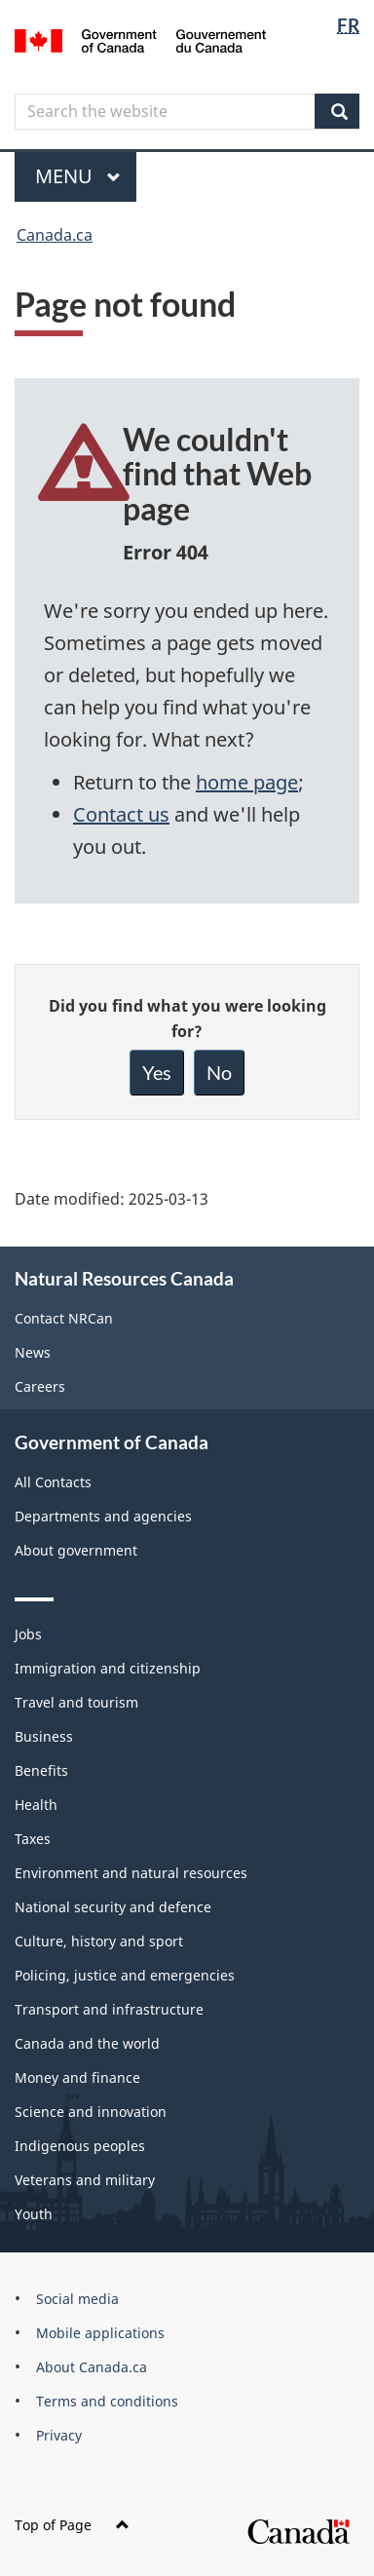 The width and height of the screenshot is (374, 2576). I want to click on Health, so click(36, 1804).